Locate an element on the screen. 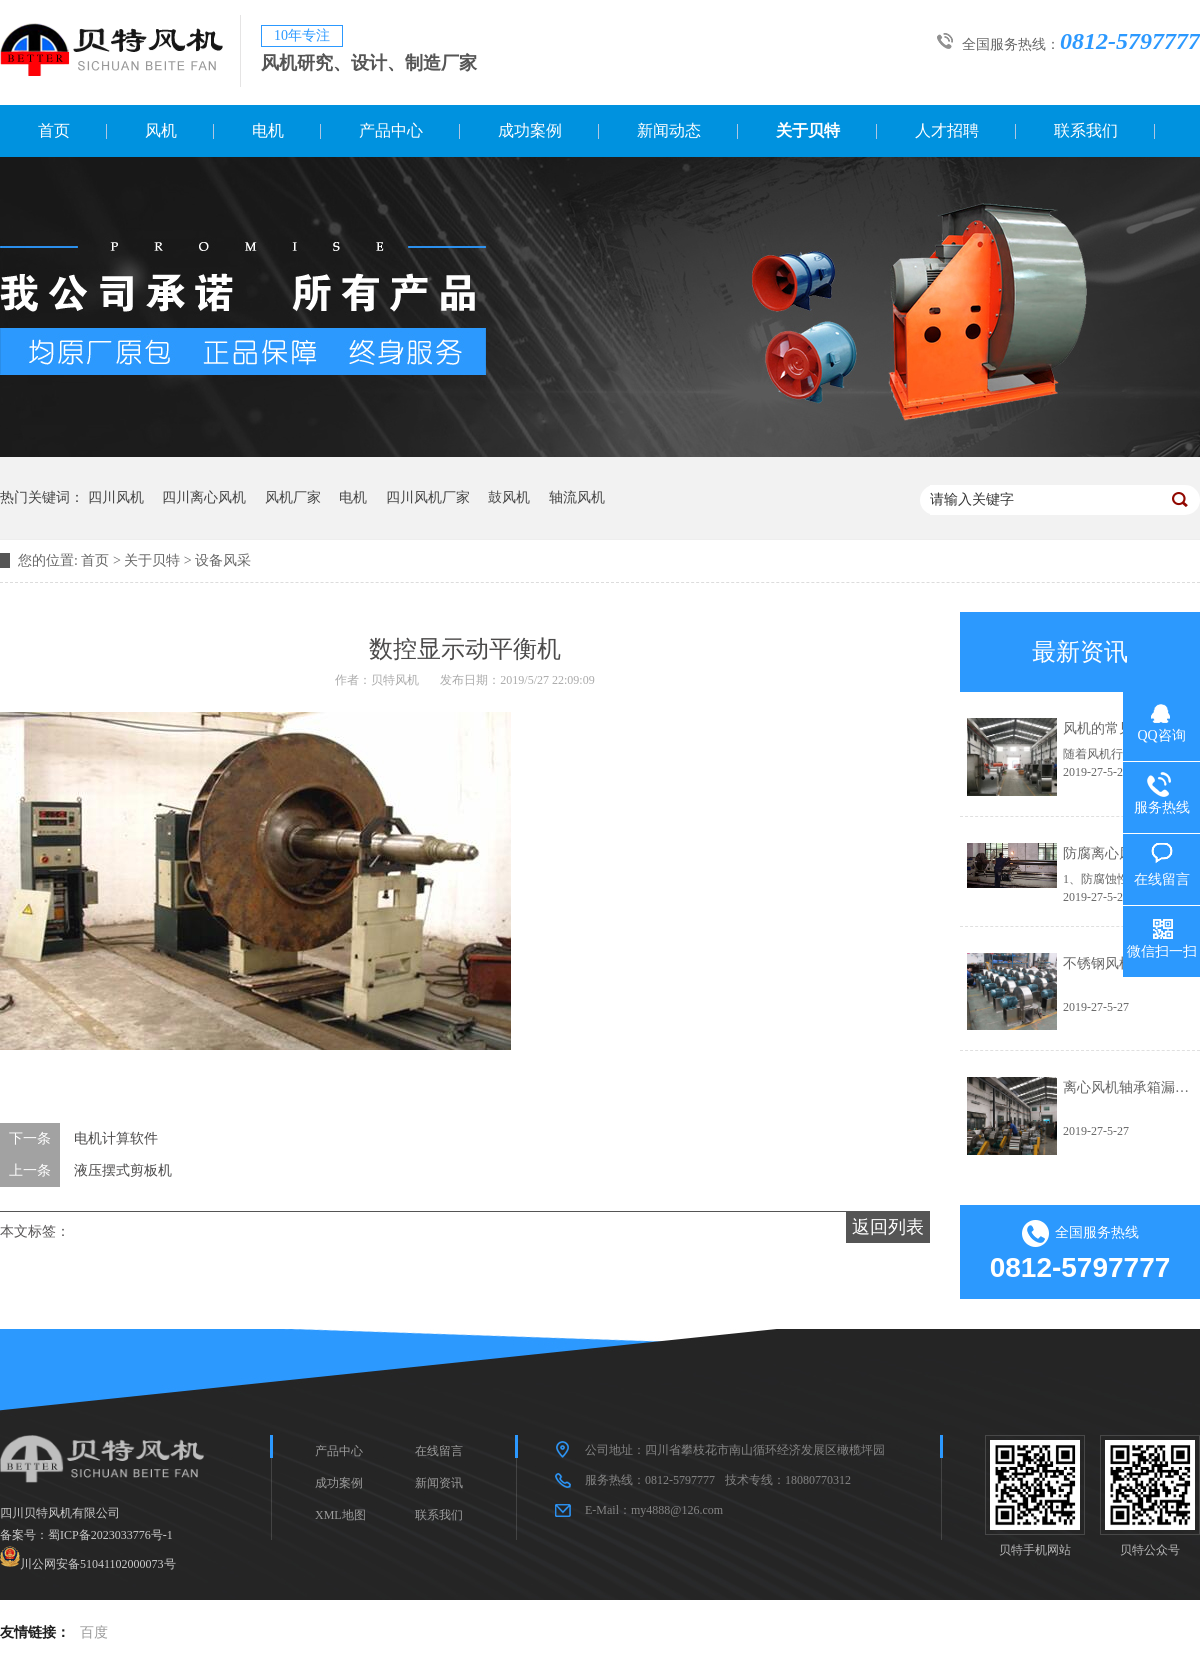 The height and width of the screenshot is (1665, 1200). 关于贝特 is located at coordinates (808, 130).